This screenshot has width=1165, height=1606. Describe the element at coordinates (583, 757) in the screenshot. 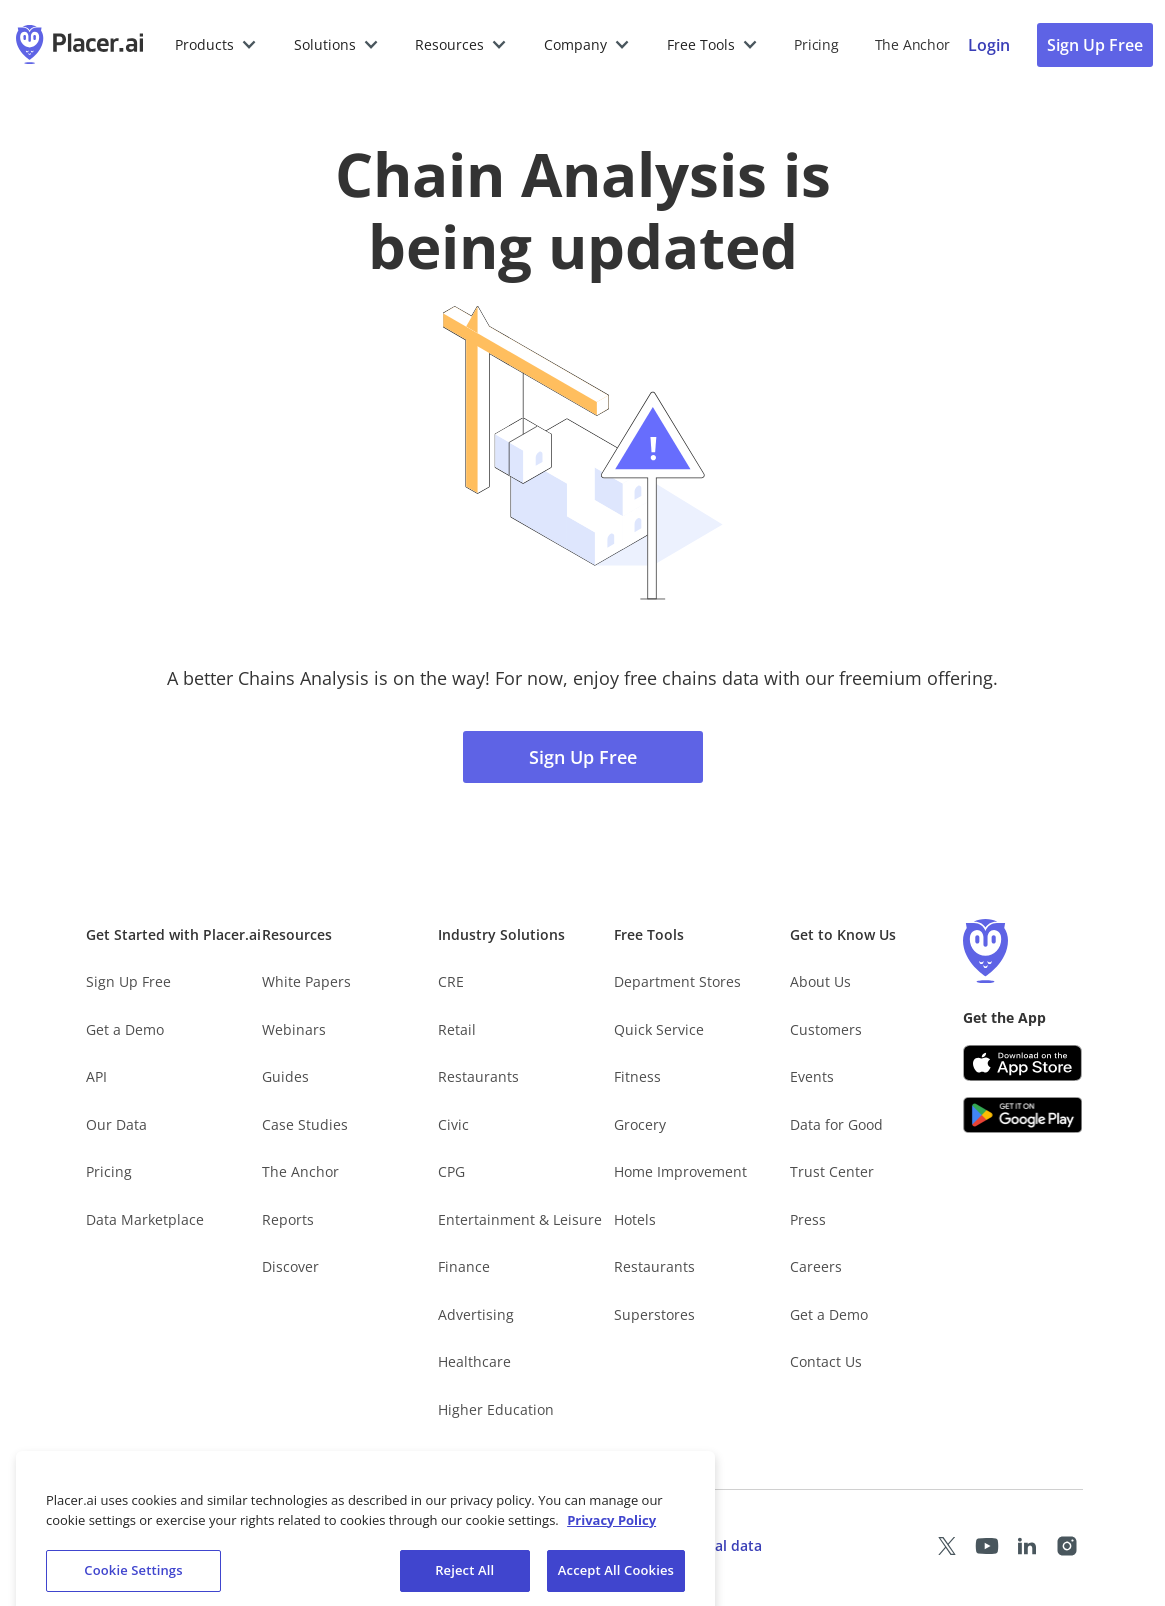

I see `Sign Up Free` at that location.